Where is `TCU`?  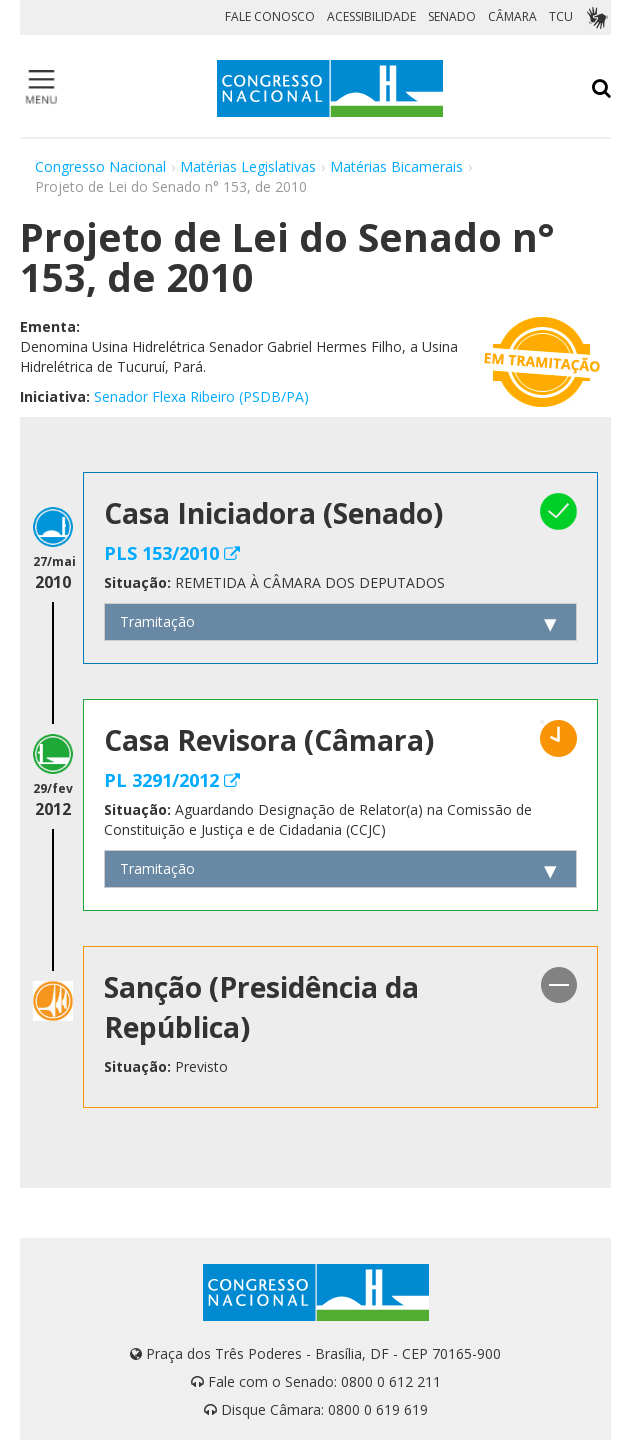
TCU is located at coordinates (561, 16).